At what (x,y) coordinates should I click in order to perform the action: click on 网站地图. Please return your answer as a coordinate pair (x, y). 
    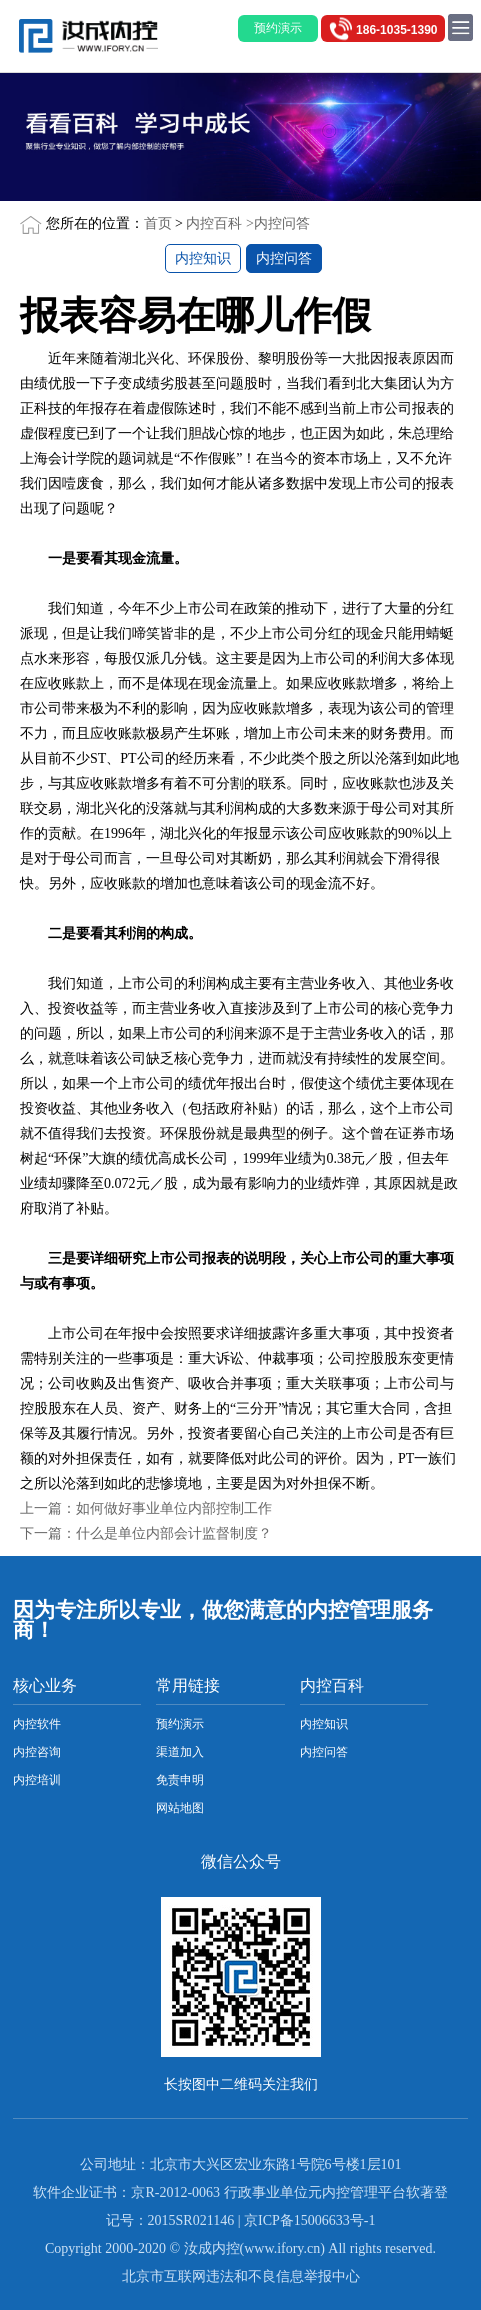
    Looking at the image, I should click on (180, 1808).